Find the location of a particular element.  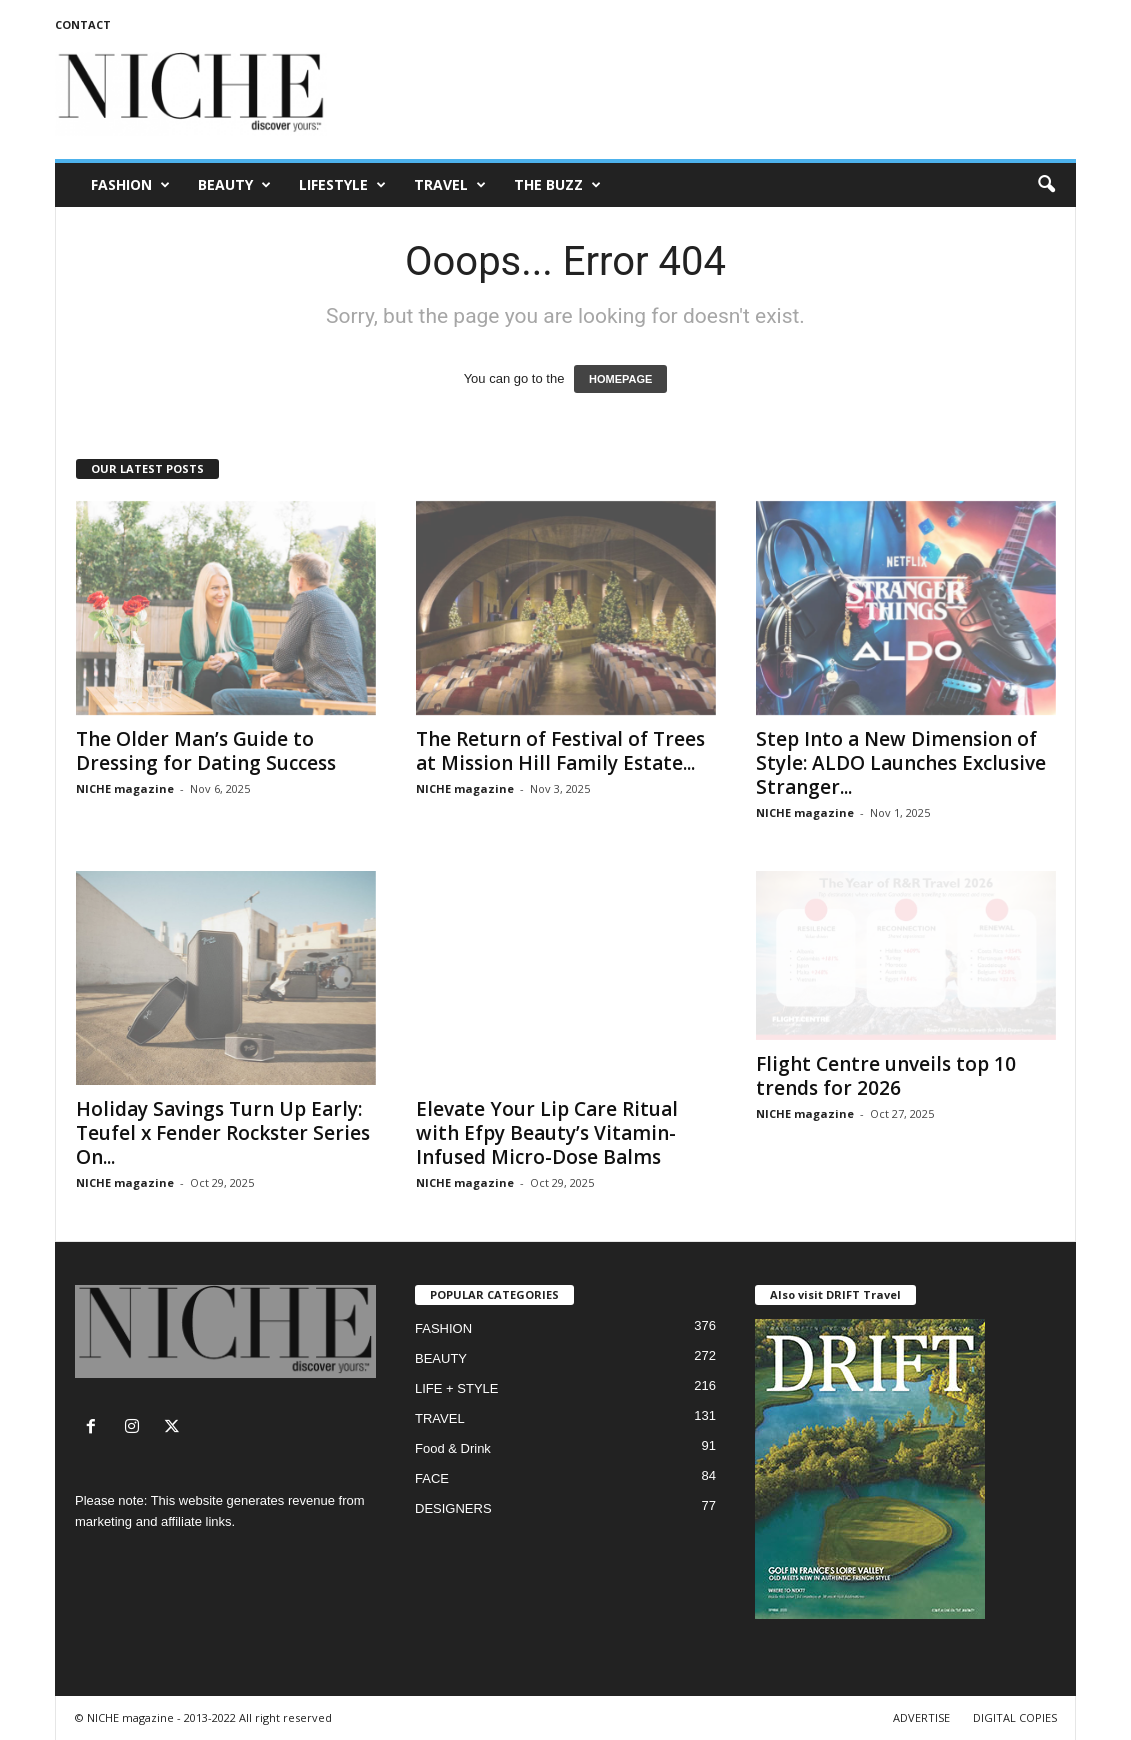

The Return of Festival of Trees at Mission Hill Family Estate... is located at coordinates (560, 751).